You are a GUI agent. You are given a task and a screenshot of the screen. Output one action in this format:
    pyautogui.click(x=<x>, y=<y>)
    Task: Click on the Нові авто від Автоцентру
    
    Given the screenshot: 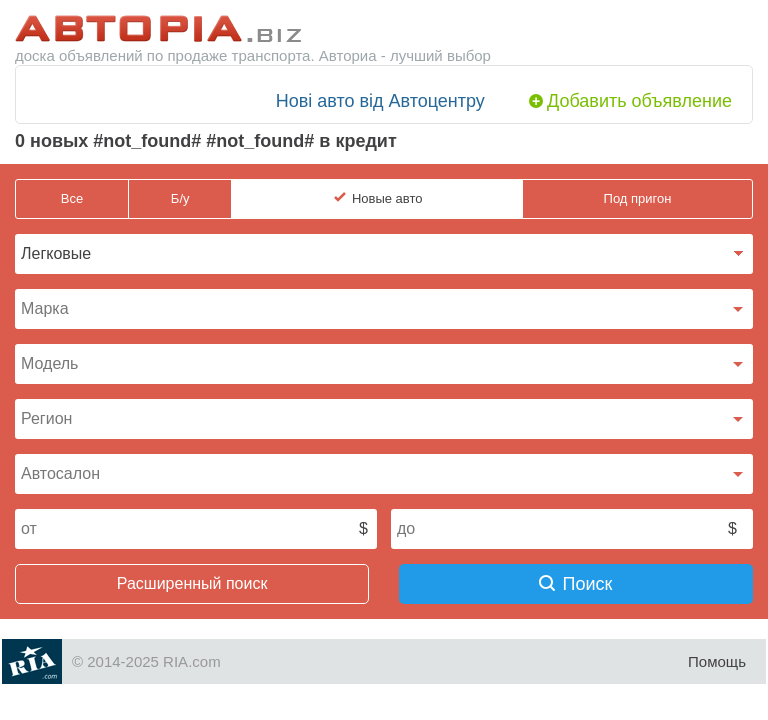 What is the action you would take?
    pyautogui.click(x=380, y=101)
    